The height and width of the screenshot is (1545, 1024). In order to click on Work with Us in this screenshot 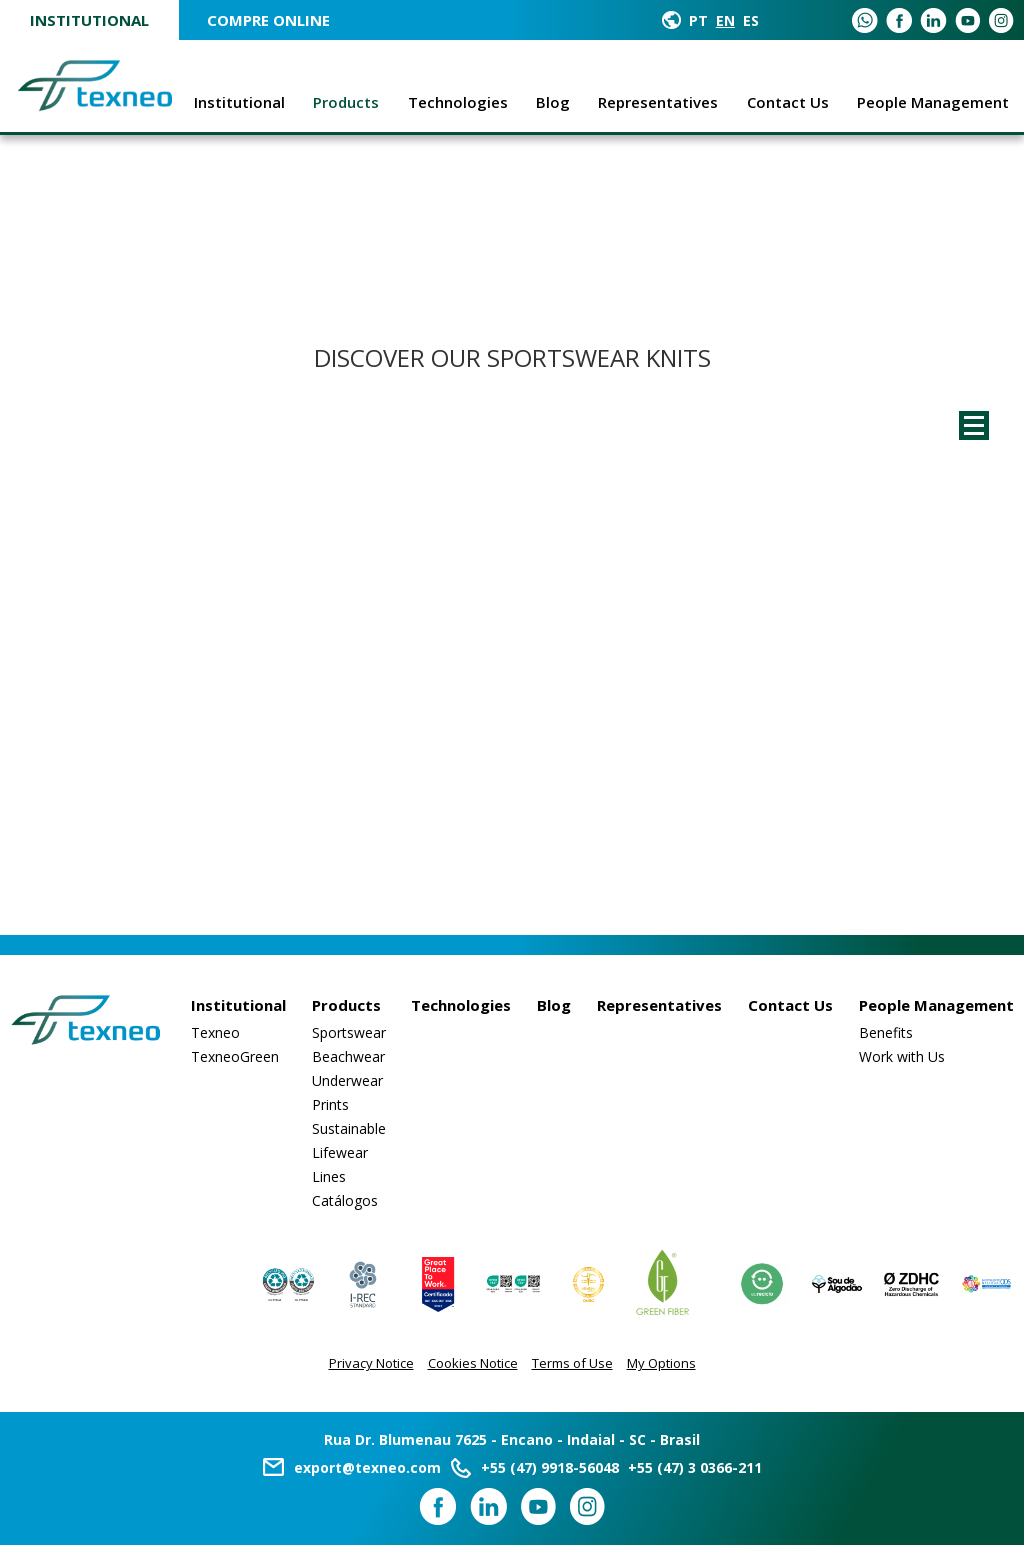, I will do `click(902, 1056)`.